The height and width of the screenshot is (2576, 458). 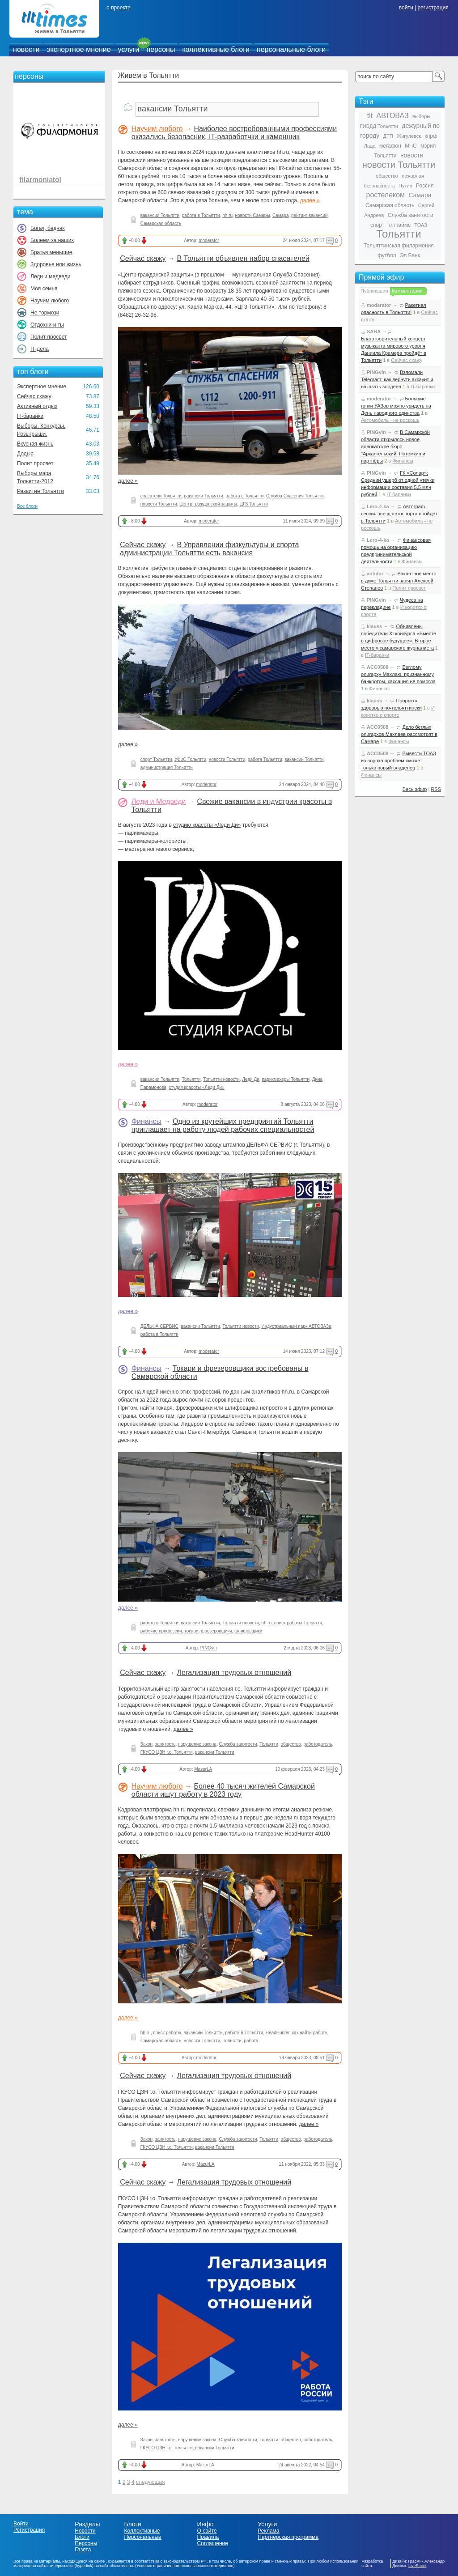 What do you see at coordinates (49, 301) in the screenshot?
I see `Научим любого` at bounding box center [49, 301].